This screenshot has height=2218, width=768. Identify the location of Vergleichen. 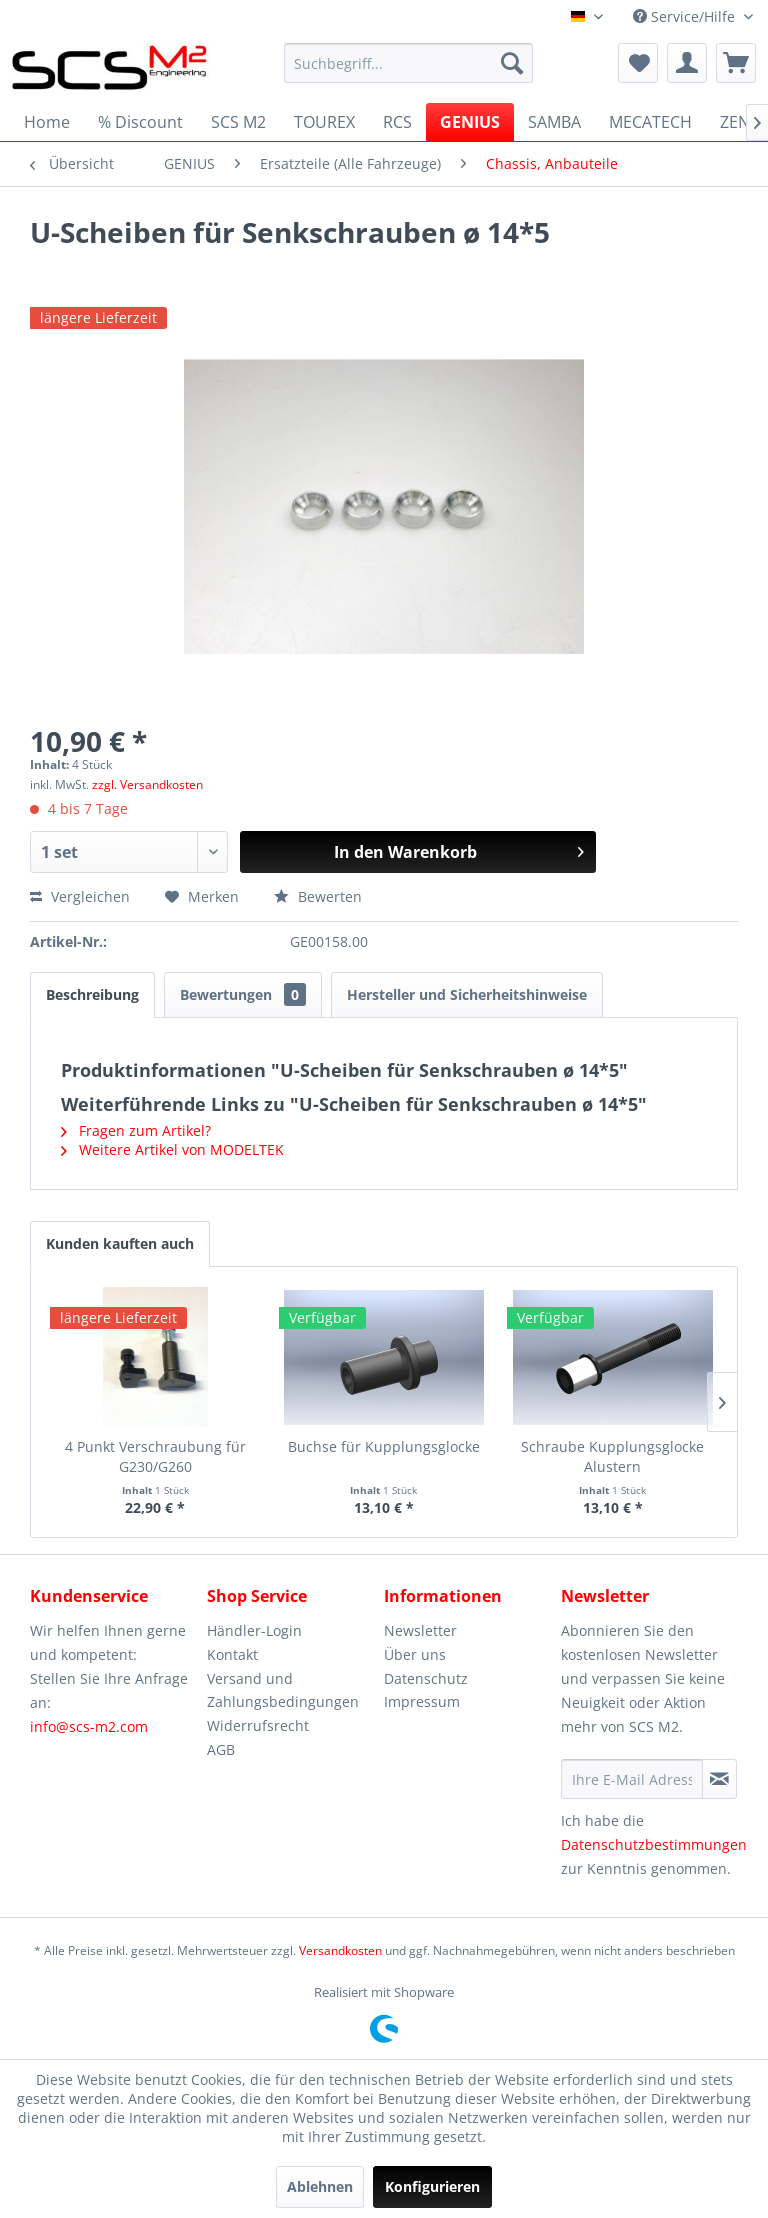
(80, 896).